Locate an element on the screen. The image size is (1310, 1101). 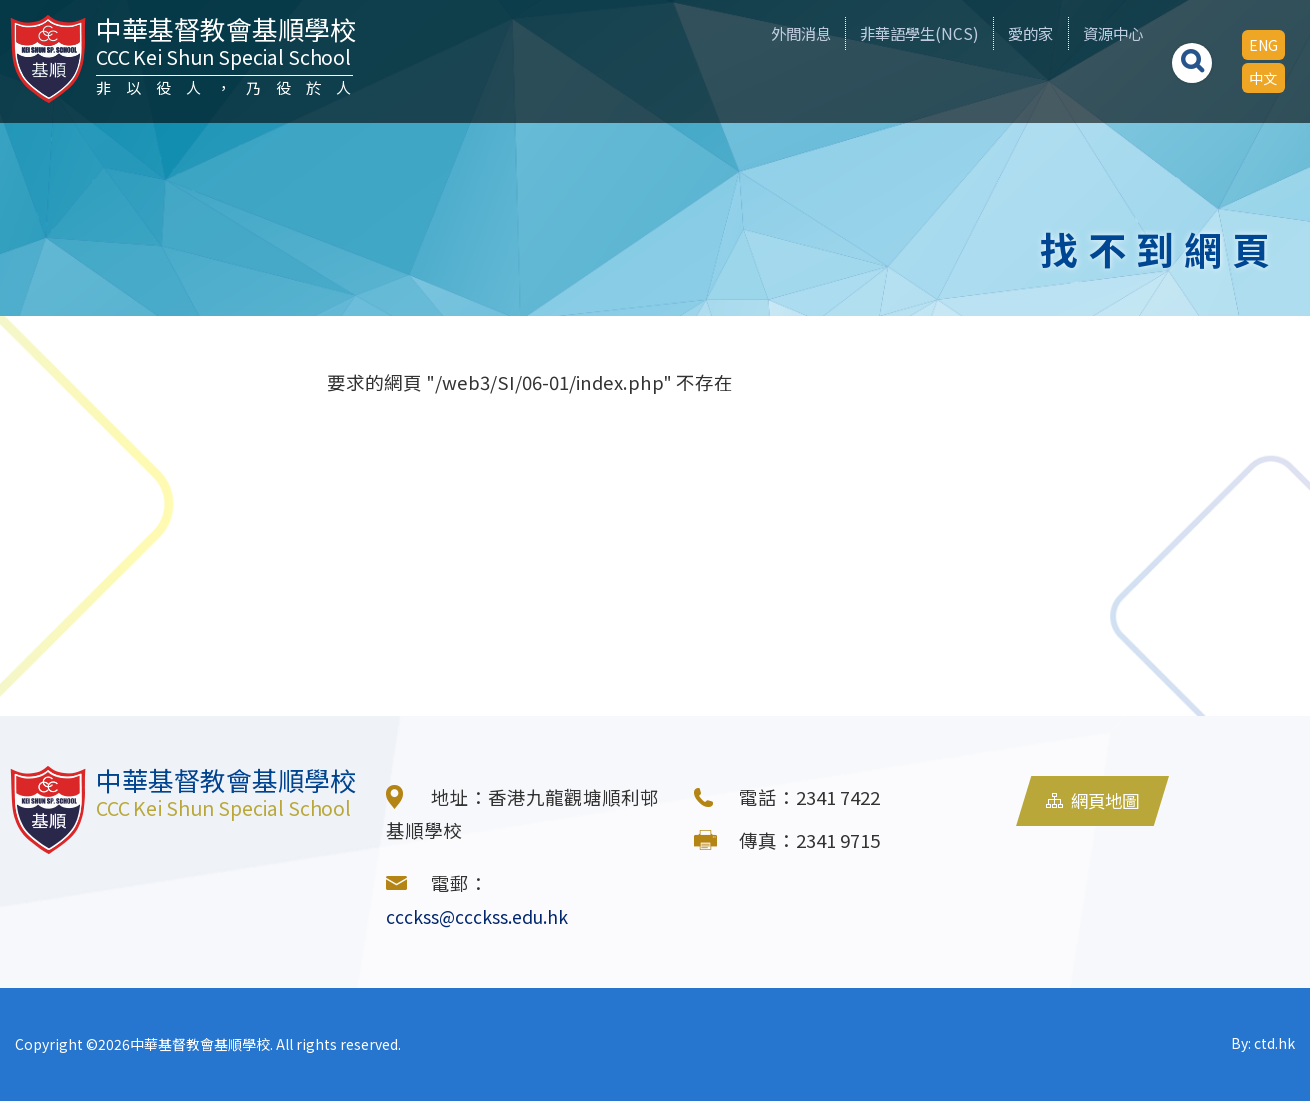
愛的家 is located at coordinates (1002, 33).